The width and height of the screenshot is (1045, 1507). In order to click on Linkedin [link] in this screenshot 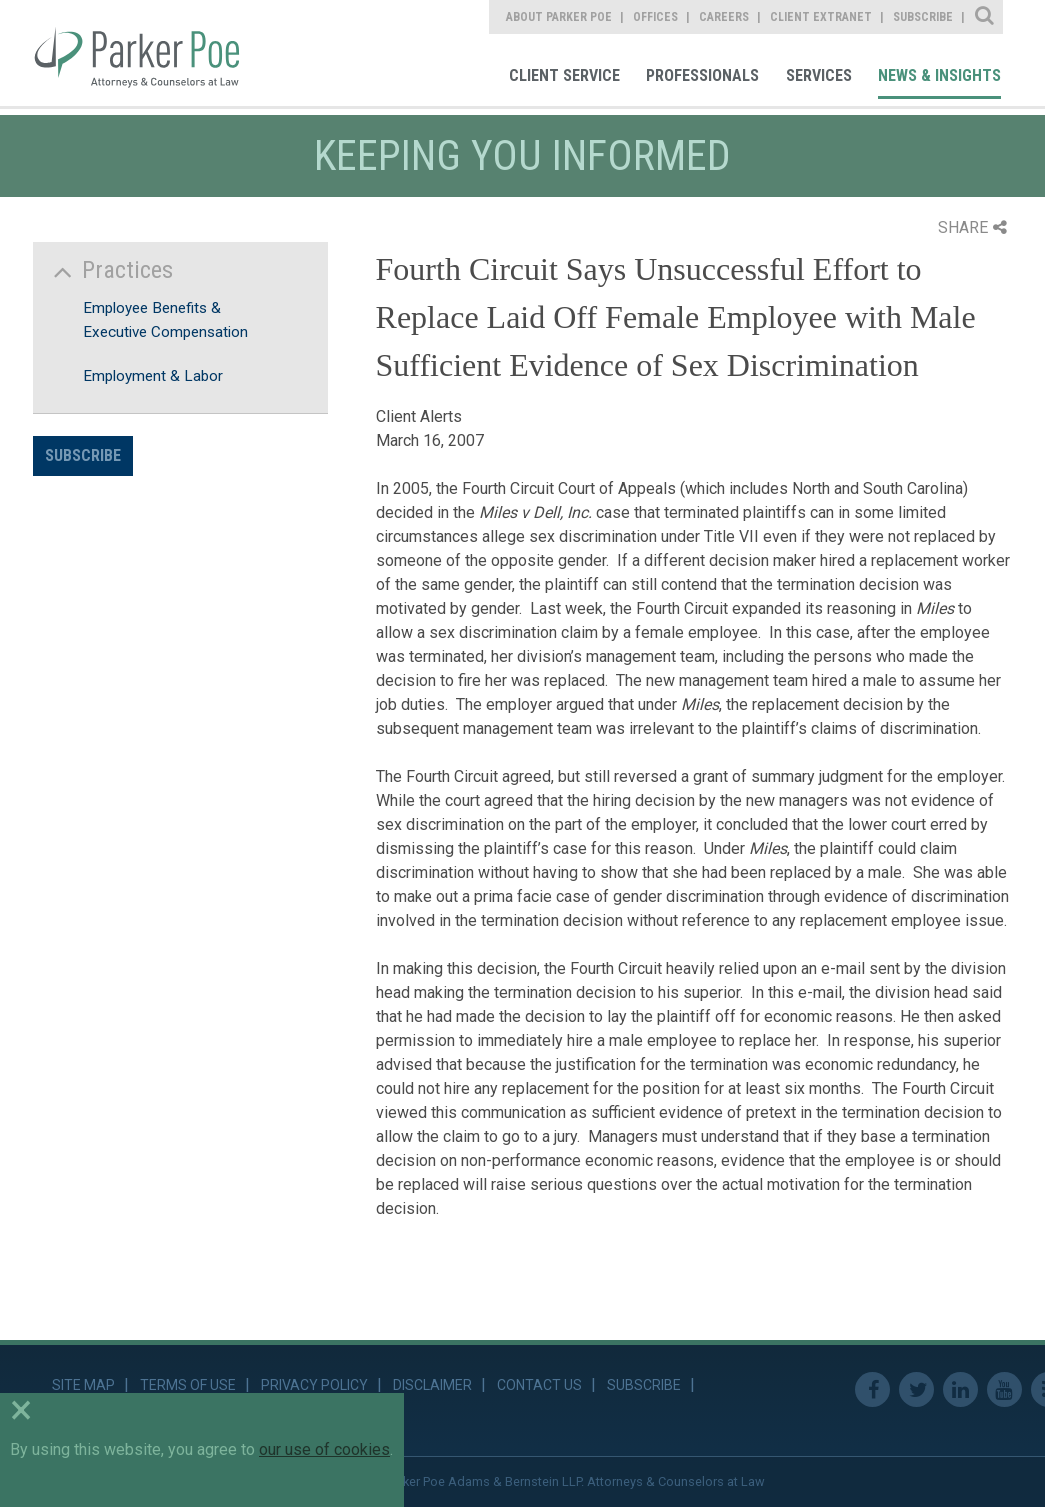, I will do `click(960, 1389)`.